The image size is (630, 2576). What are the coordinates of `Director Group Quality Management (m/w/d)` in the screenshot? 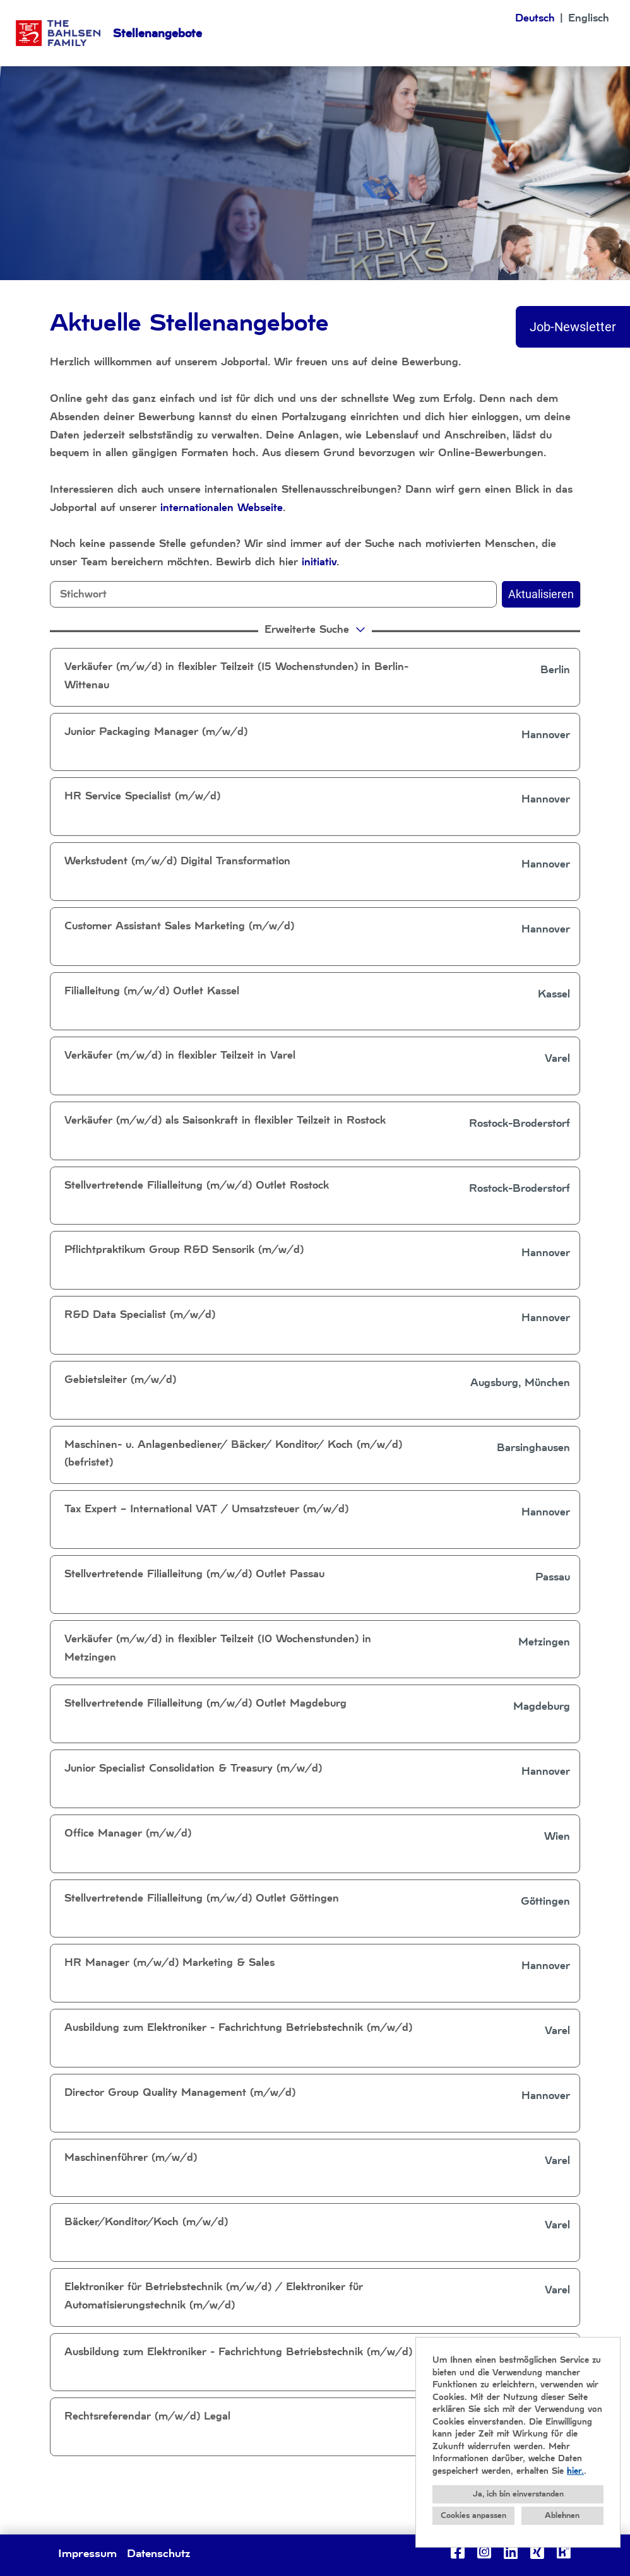 It's located at (179, 2092).